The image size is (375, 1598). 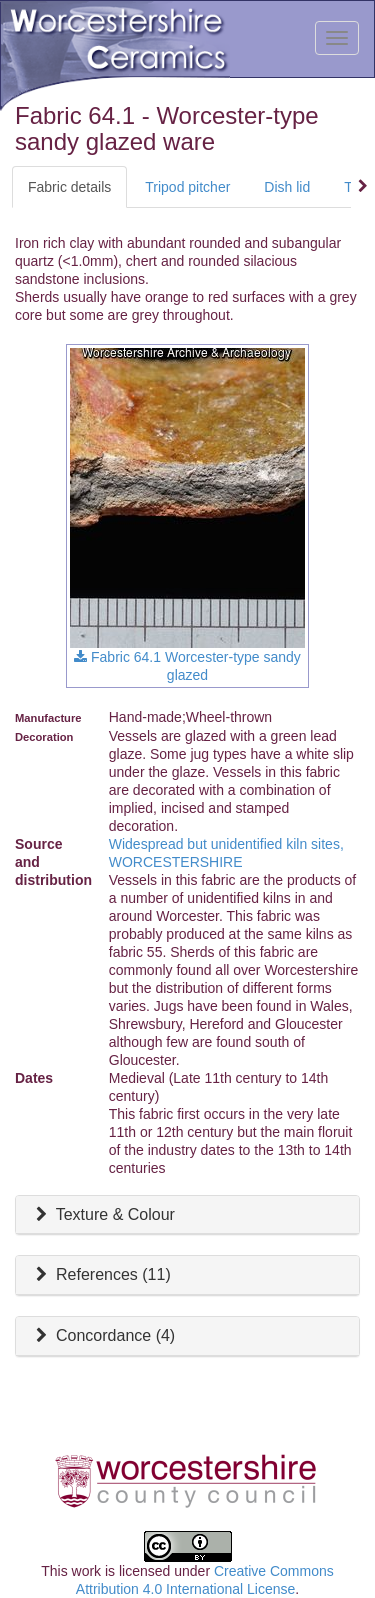 I want to click on Concordance (4), so click(x=103, y=1335).